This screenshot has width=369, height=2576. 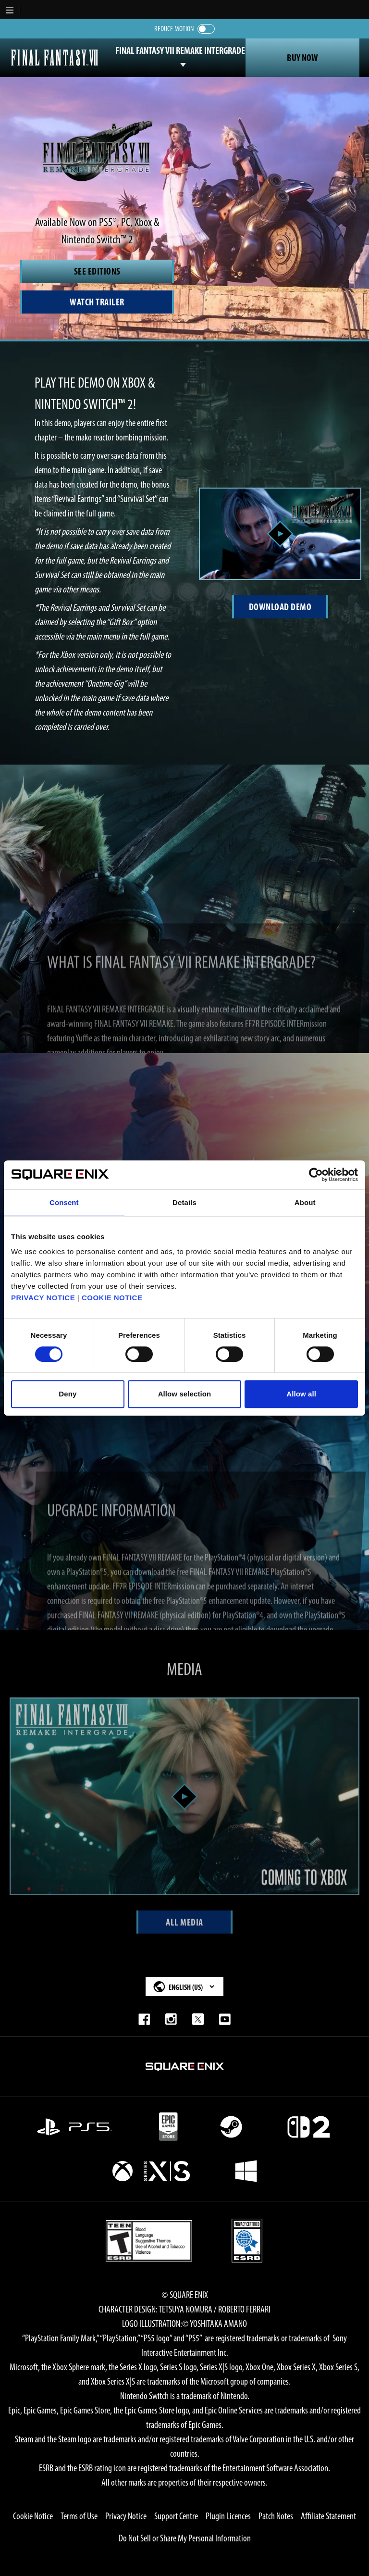 What do you see at coordinates (301, 1394) in the screenshot?
I see `Allow all` at bounding box center [301, 1394].